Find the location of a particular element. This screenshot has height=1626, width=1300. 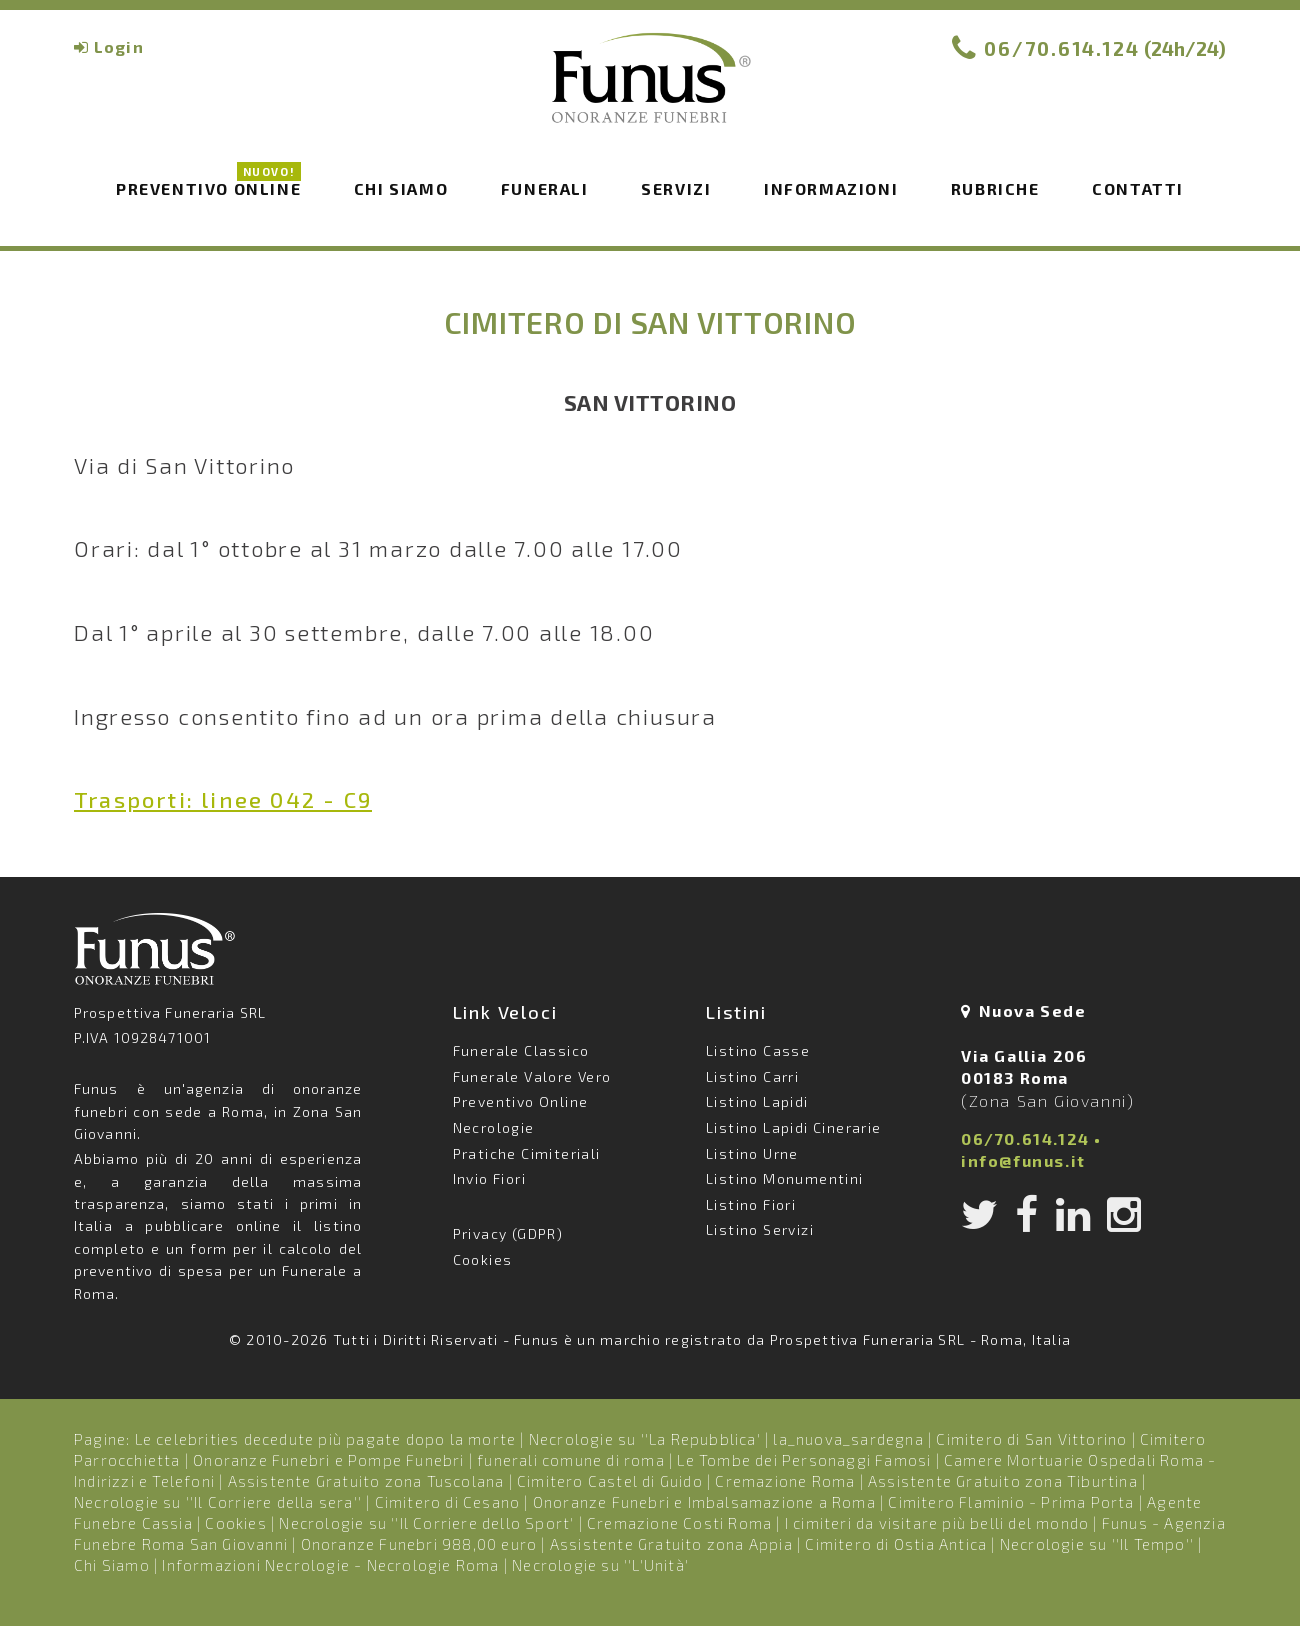

Listino Carri is located at coordinates (752, 1076).